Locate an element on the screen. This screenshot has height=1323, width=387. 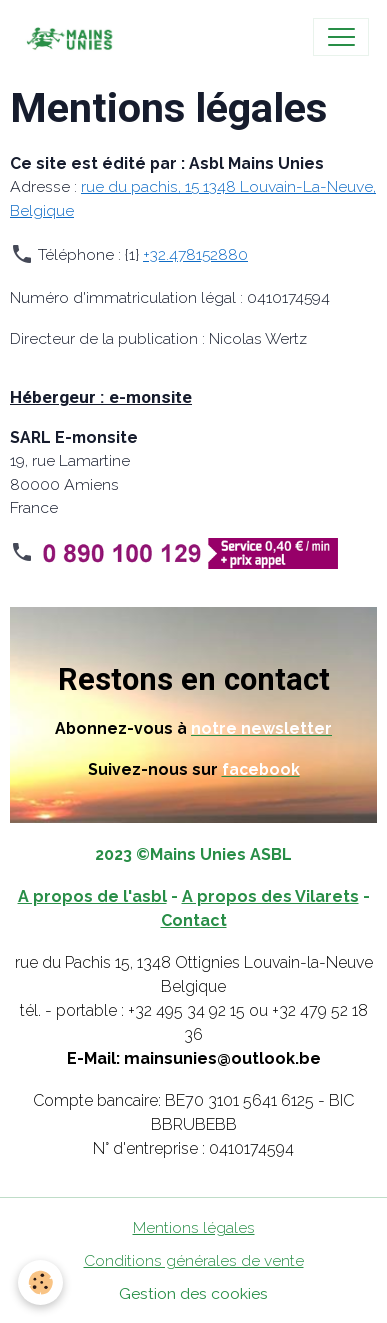
A propos de l'asbl is located at coordinates (92, 896).